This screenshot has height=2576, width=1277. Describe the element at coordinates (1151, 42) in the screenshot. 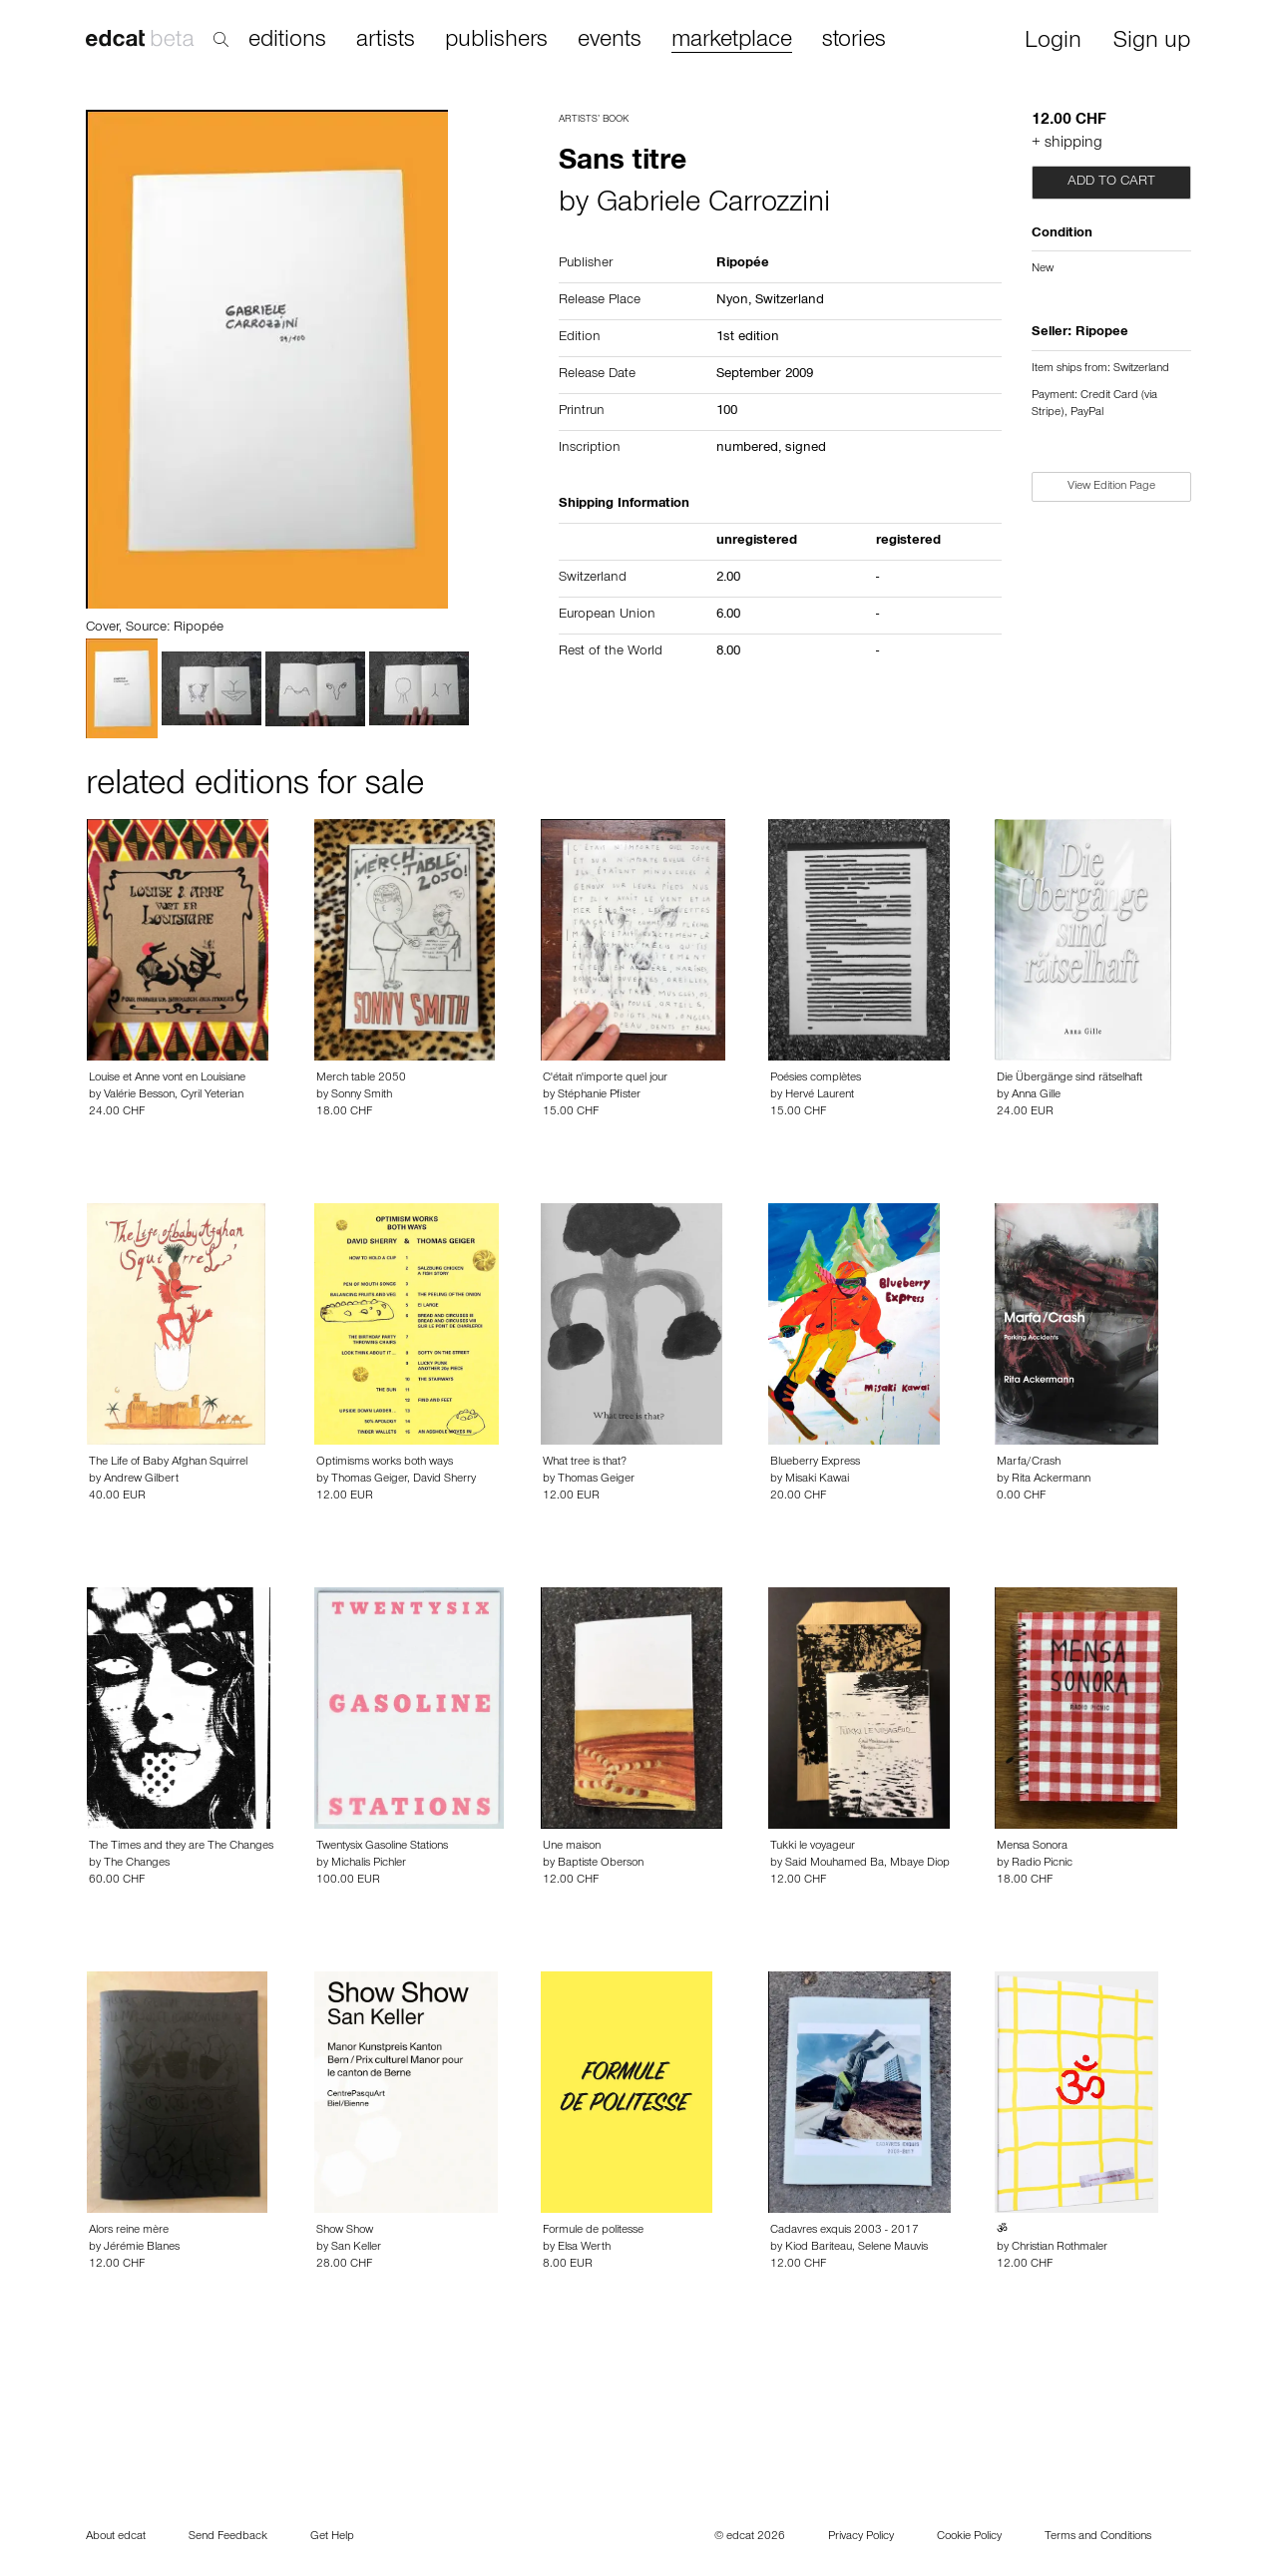

I see `Sign up` at that location.